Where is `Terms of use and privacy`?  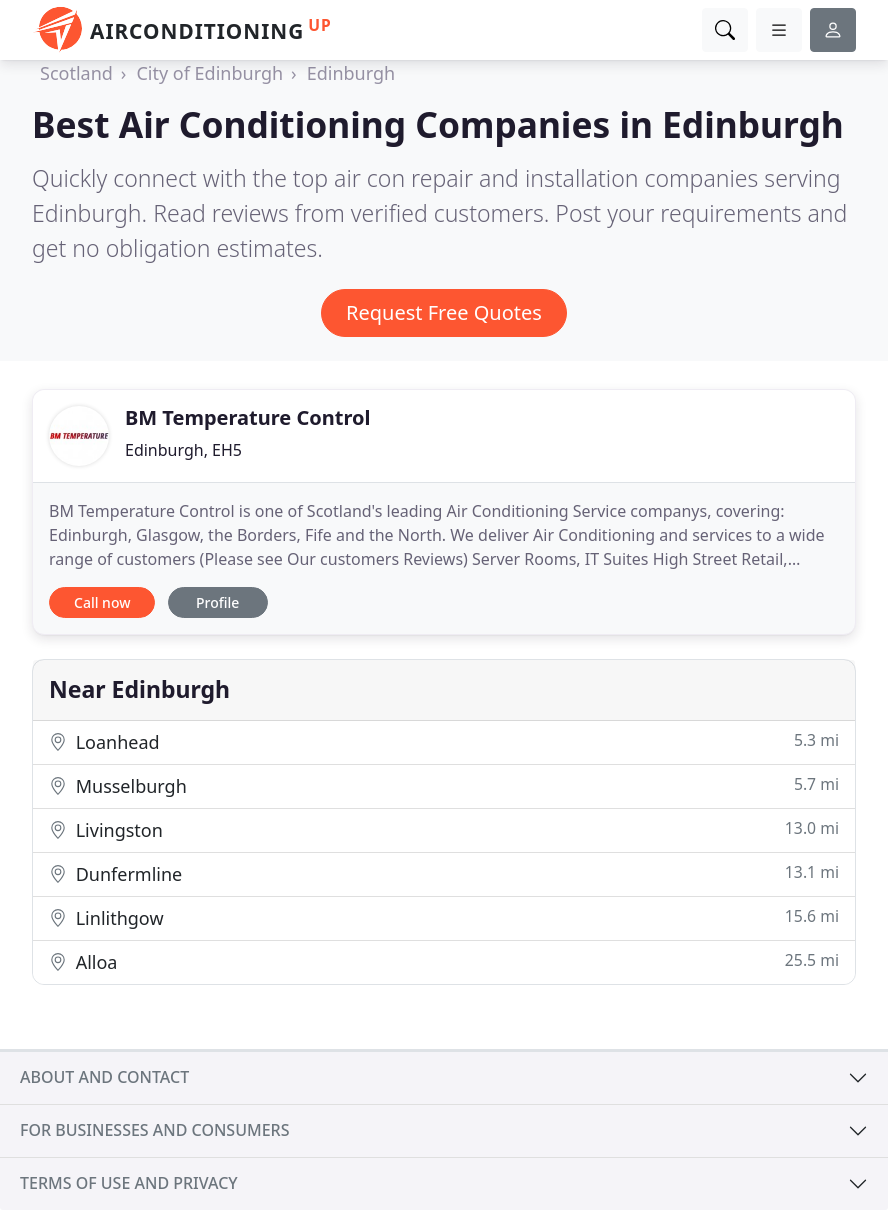 Terms of use and privacy is located at coordinates (129, 1183).